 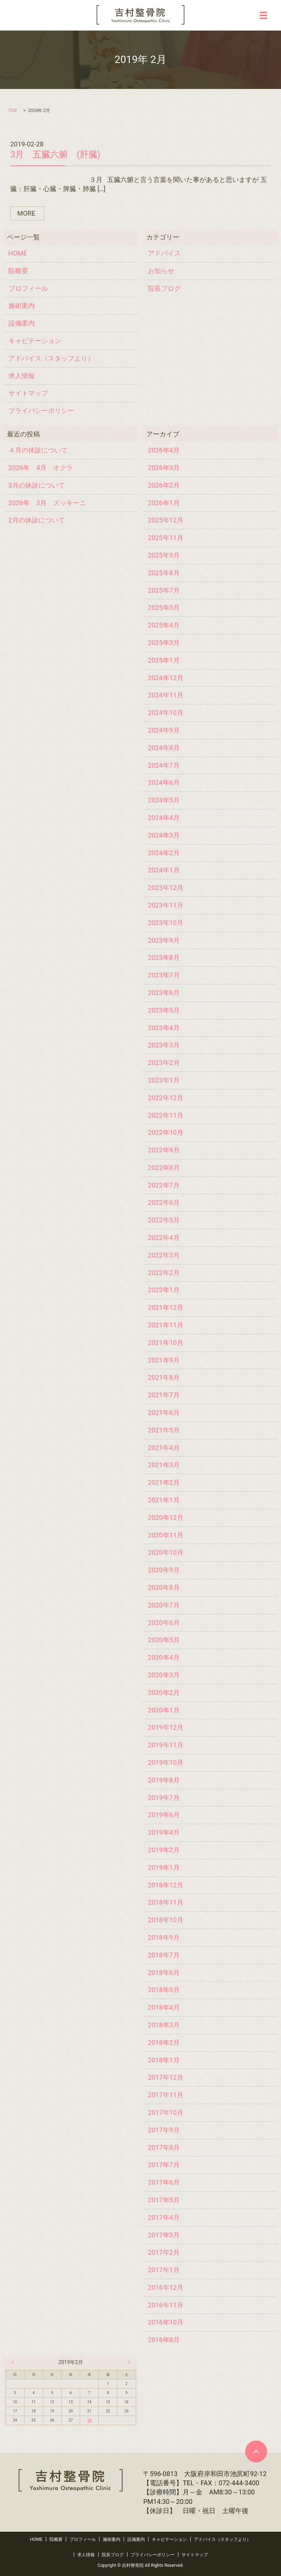 What do you see at coordinates (40, 467) in the screenshot?
I see `2026年 4月 オクラ` at bounding box center [40, 467].